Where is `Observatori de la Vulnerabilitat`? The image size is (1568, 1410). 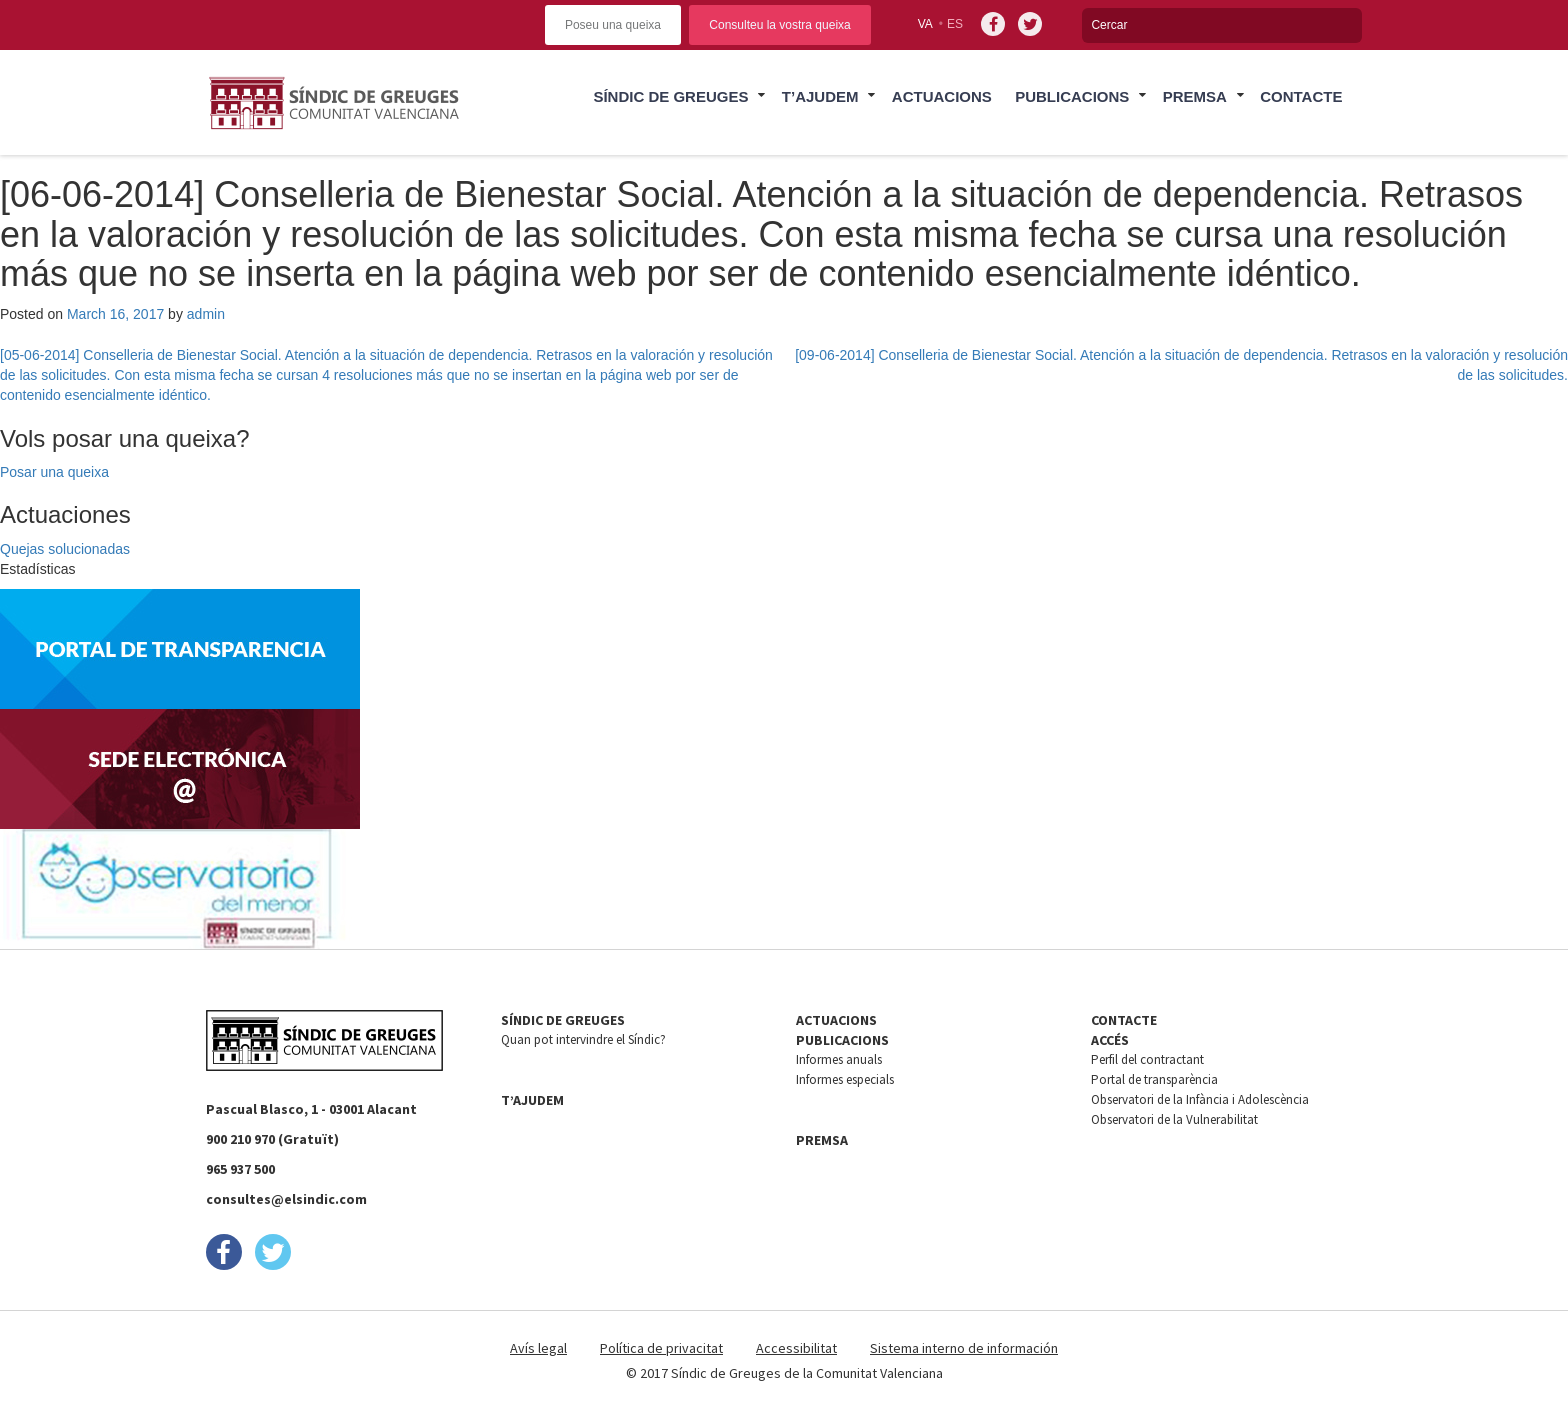 Observatori de la Vulnerabilitat is located at coordinates (1174, 1119).